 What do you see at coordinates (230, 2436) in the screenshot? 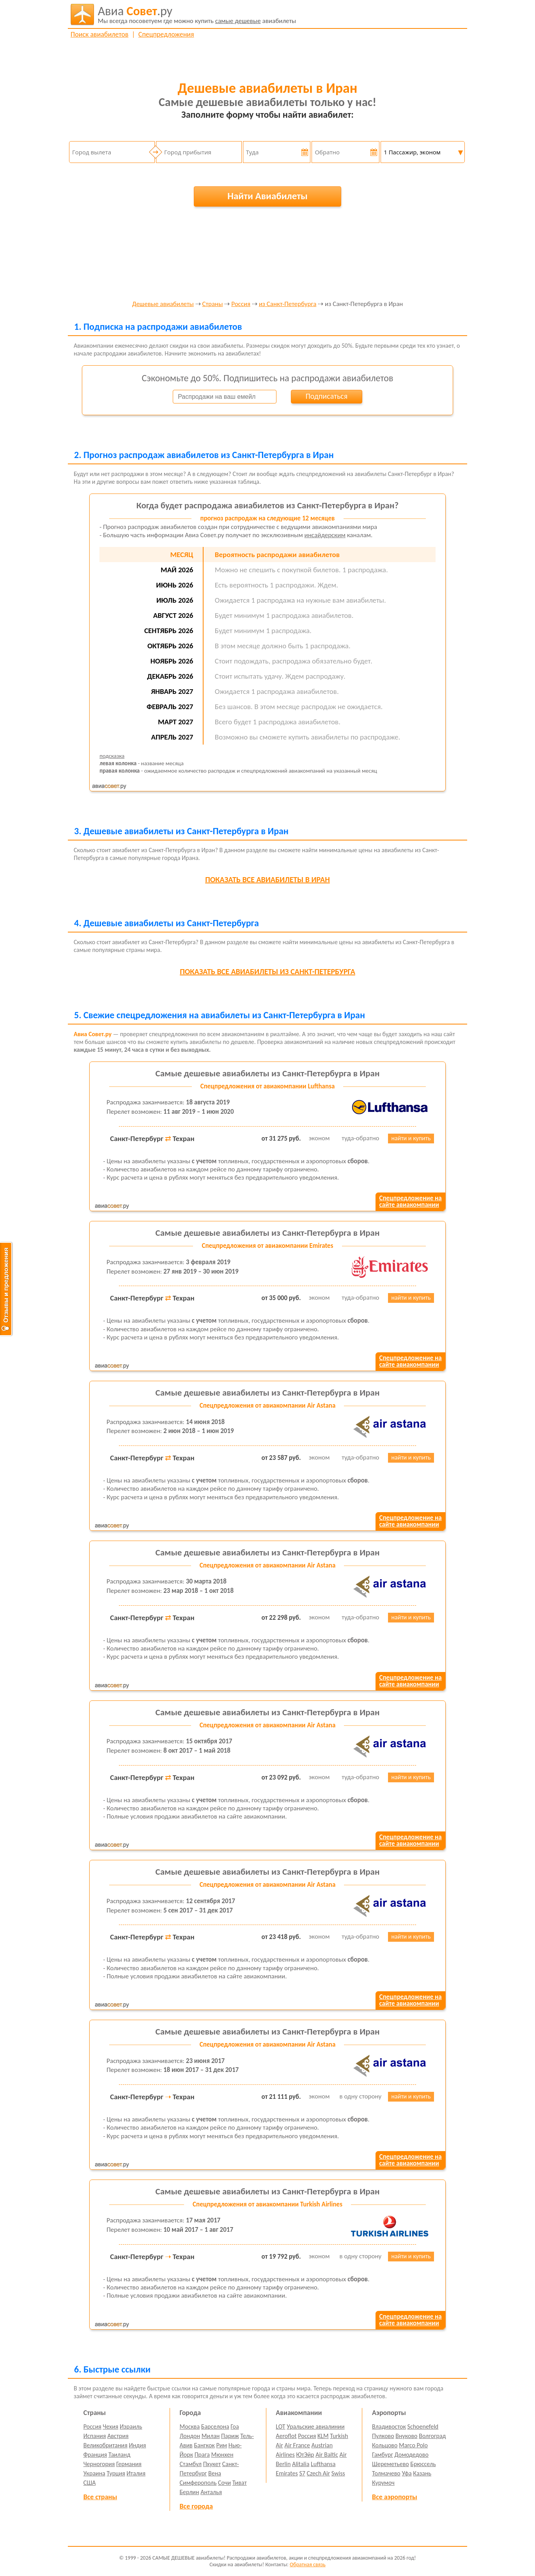
I see `Париж` at bounding box center [230, 2436].